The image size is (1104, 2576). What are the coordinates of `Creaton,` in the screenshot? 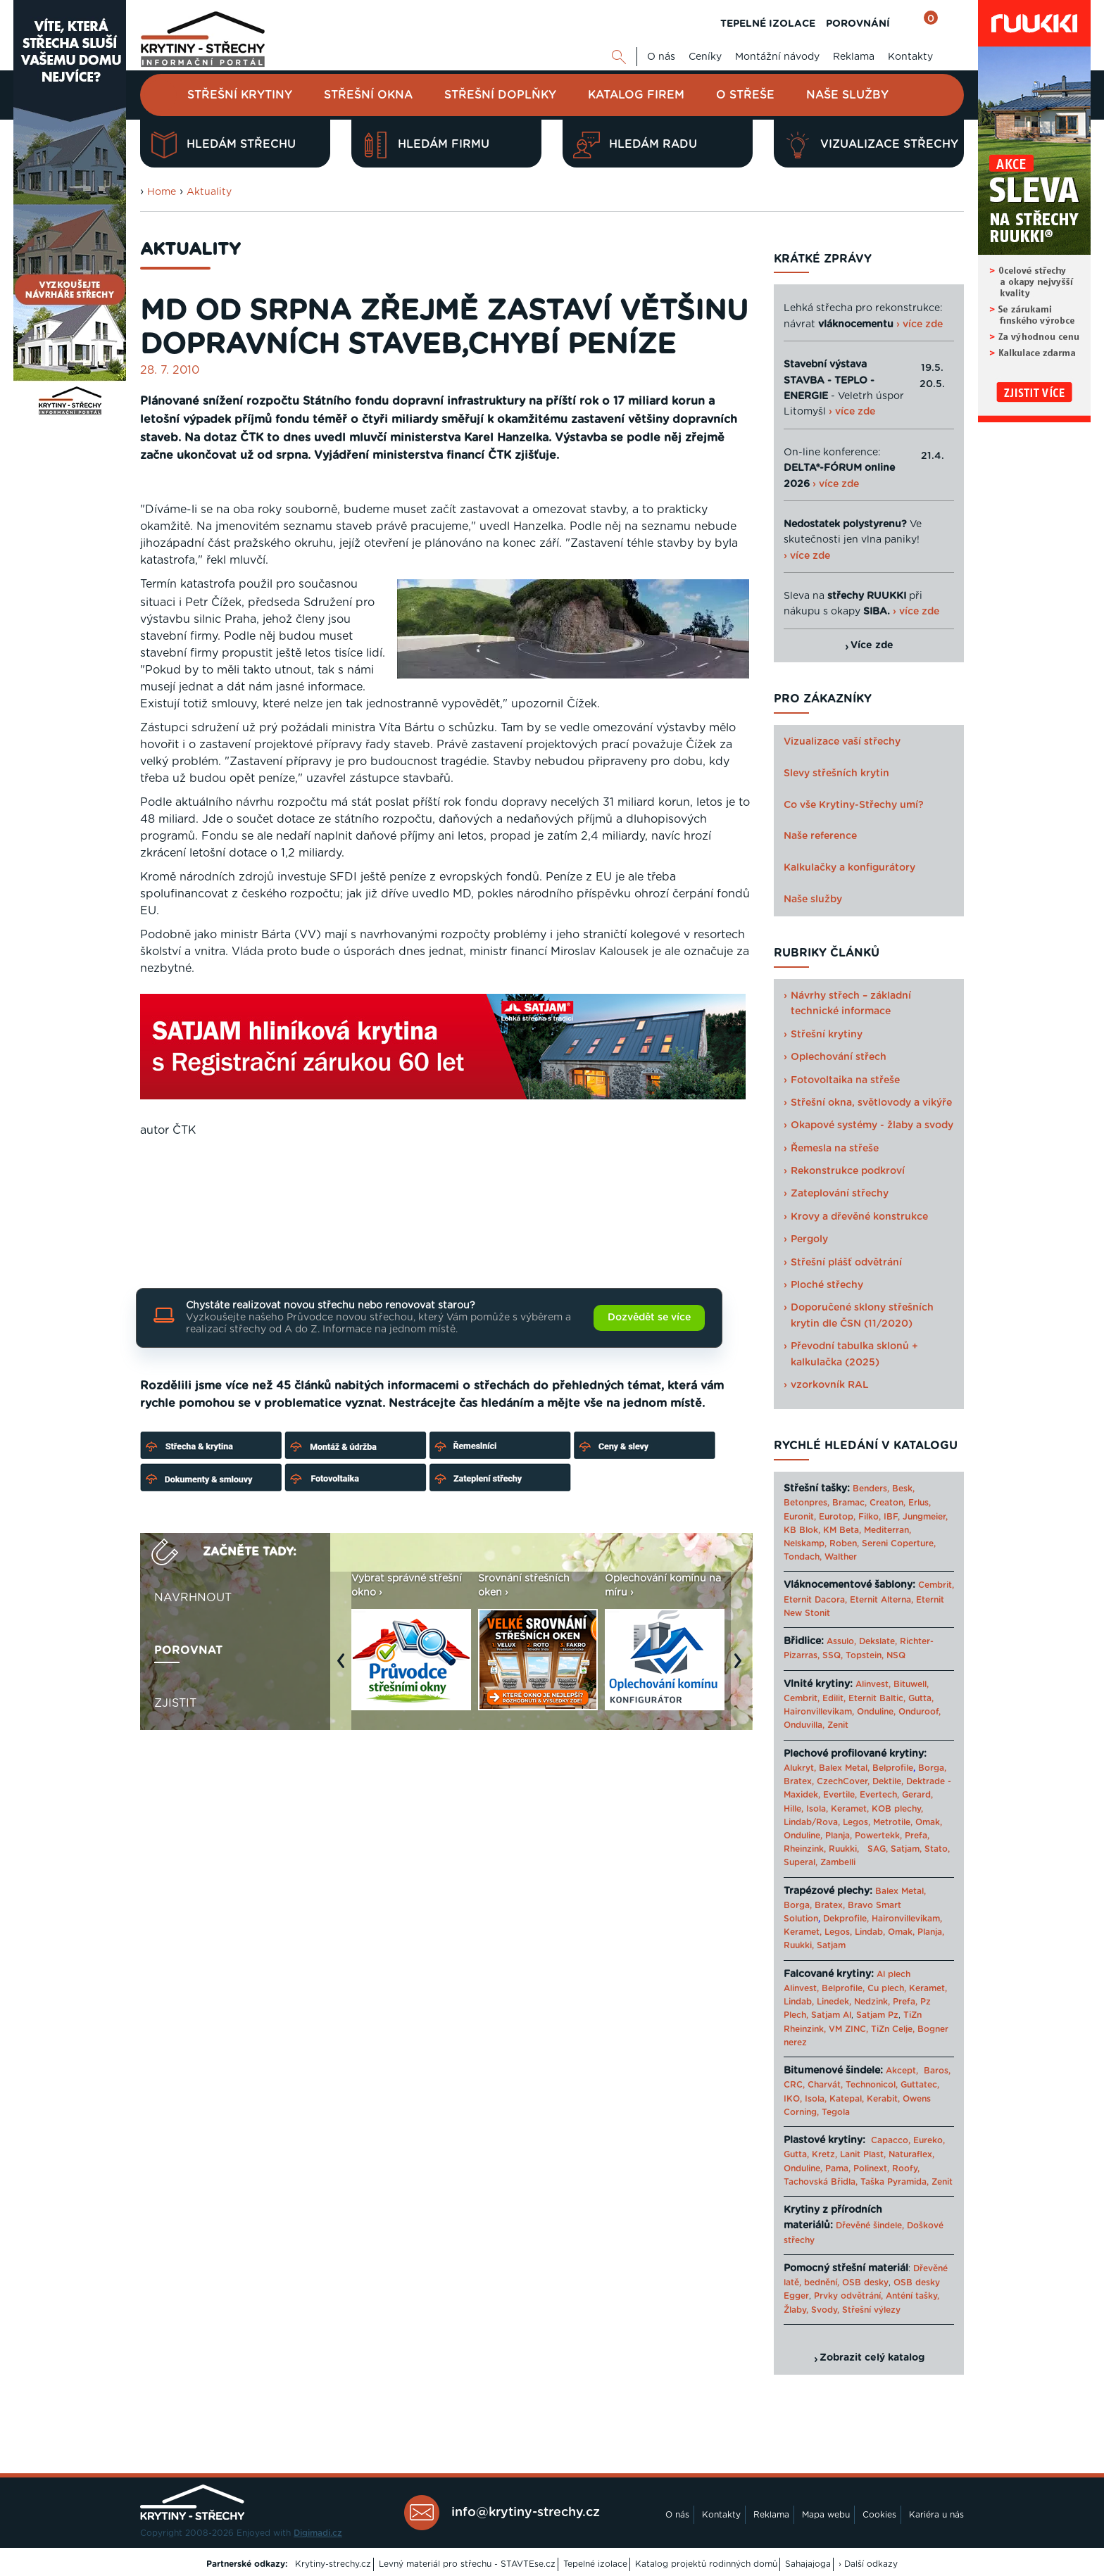 It's located at (887, 1502).